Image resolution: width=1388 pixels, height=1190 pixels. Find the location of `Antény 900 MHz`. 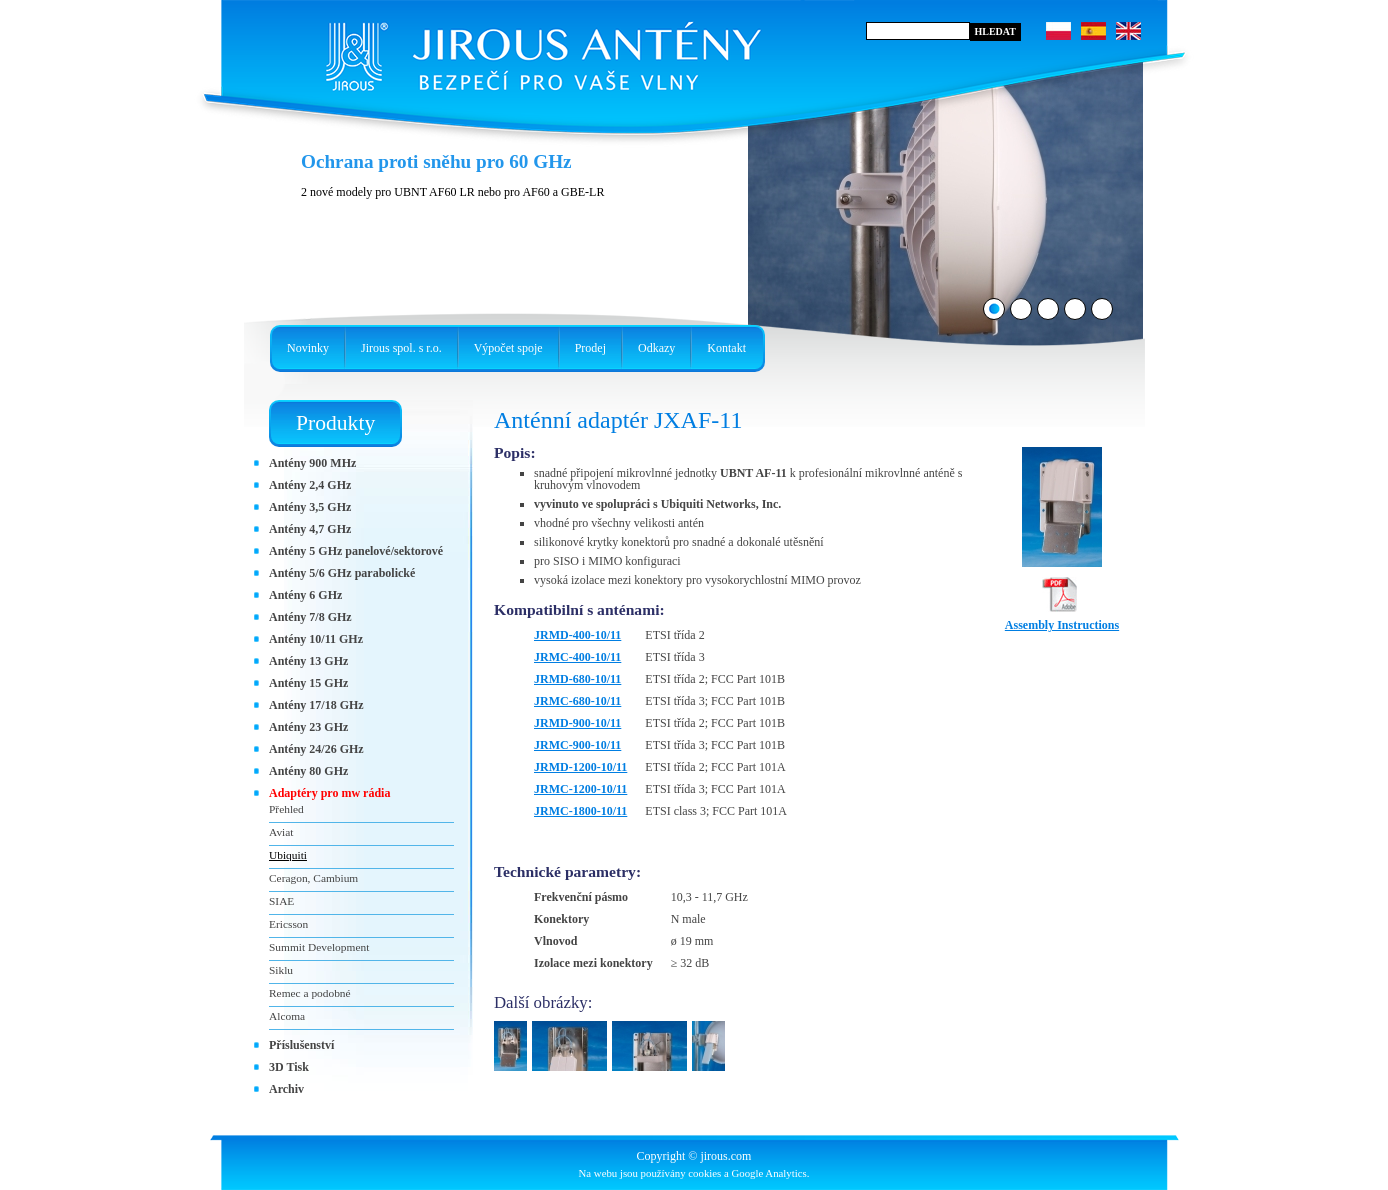

Antény 900 MHz is located at coordinates (312, 463).